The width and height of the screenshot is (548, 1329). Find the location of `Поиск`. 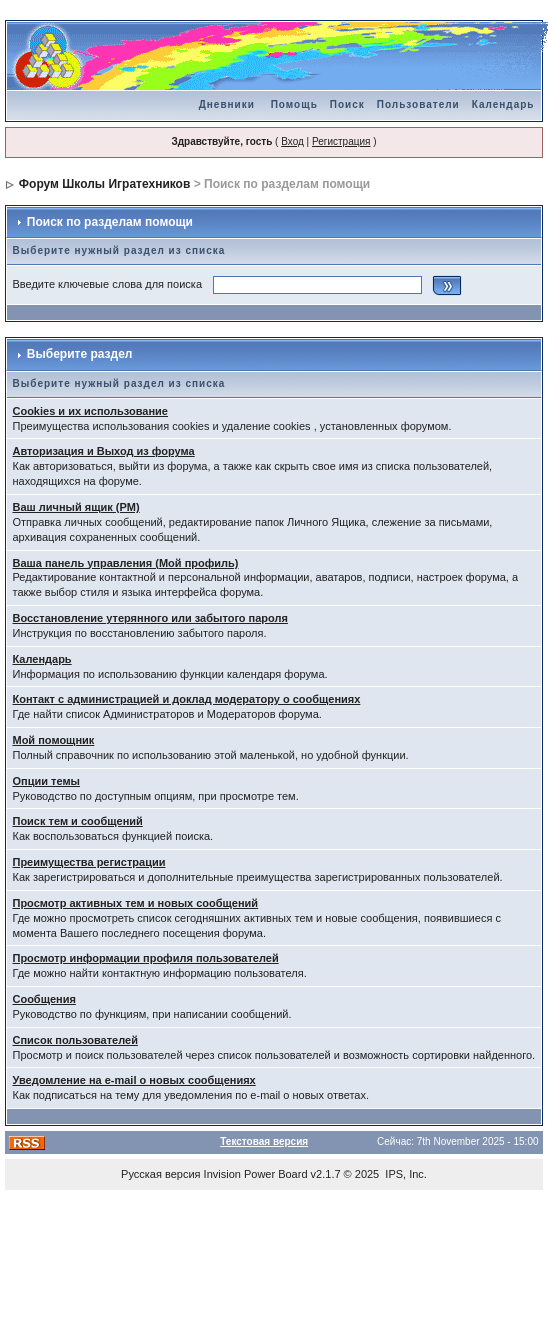

Поиск is located at coordinates (347, 104).